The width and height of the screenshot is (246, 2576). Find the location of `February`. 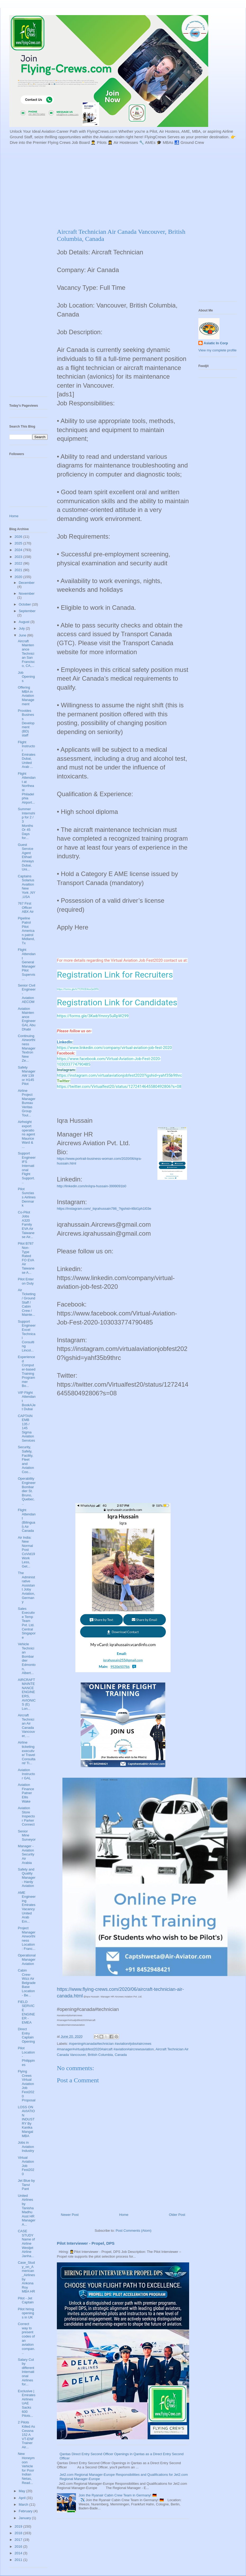

February is located at coordinates (26, 2511).